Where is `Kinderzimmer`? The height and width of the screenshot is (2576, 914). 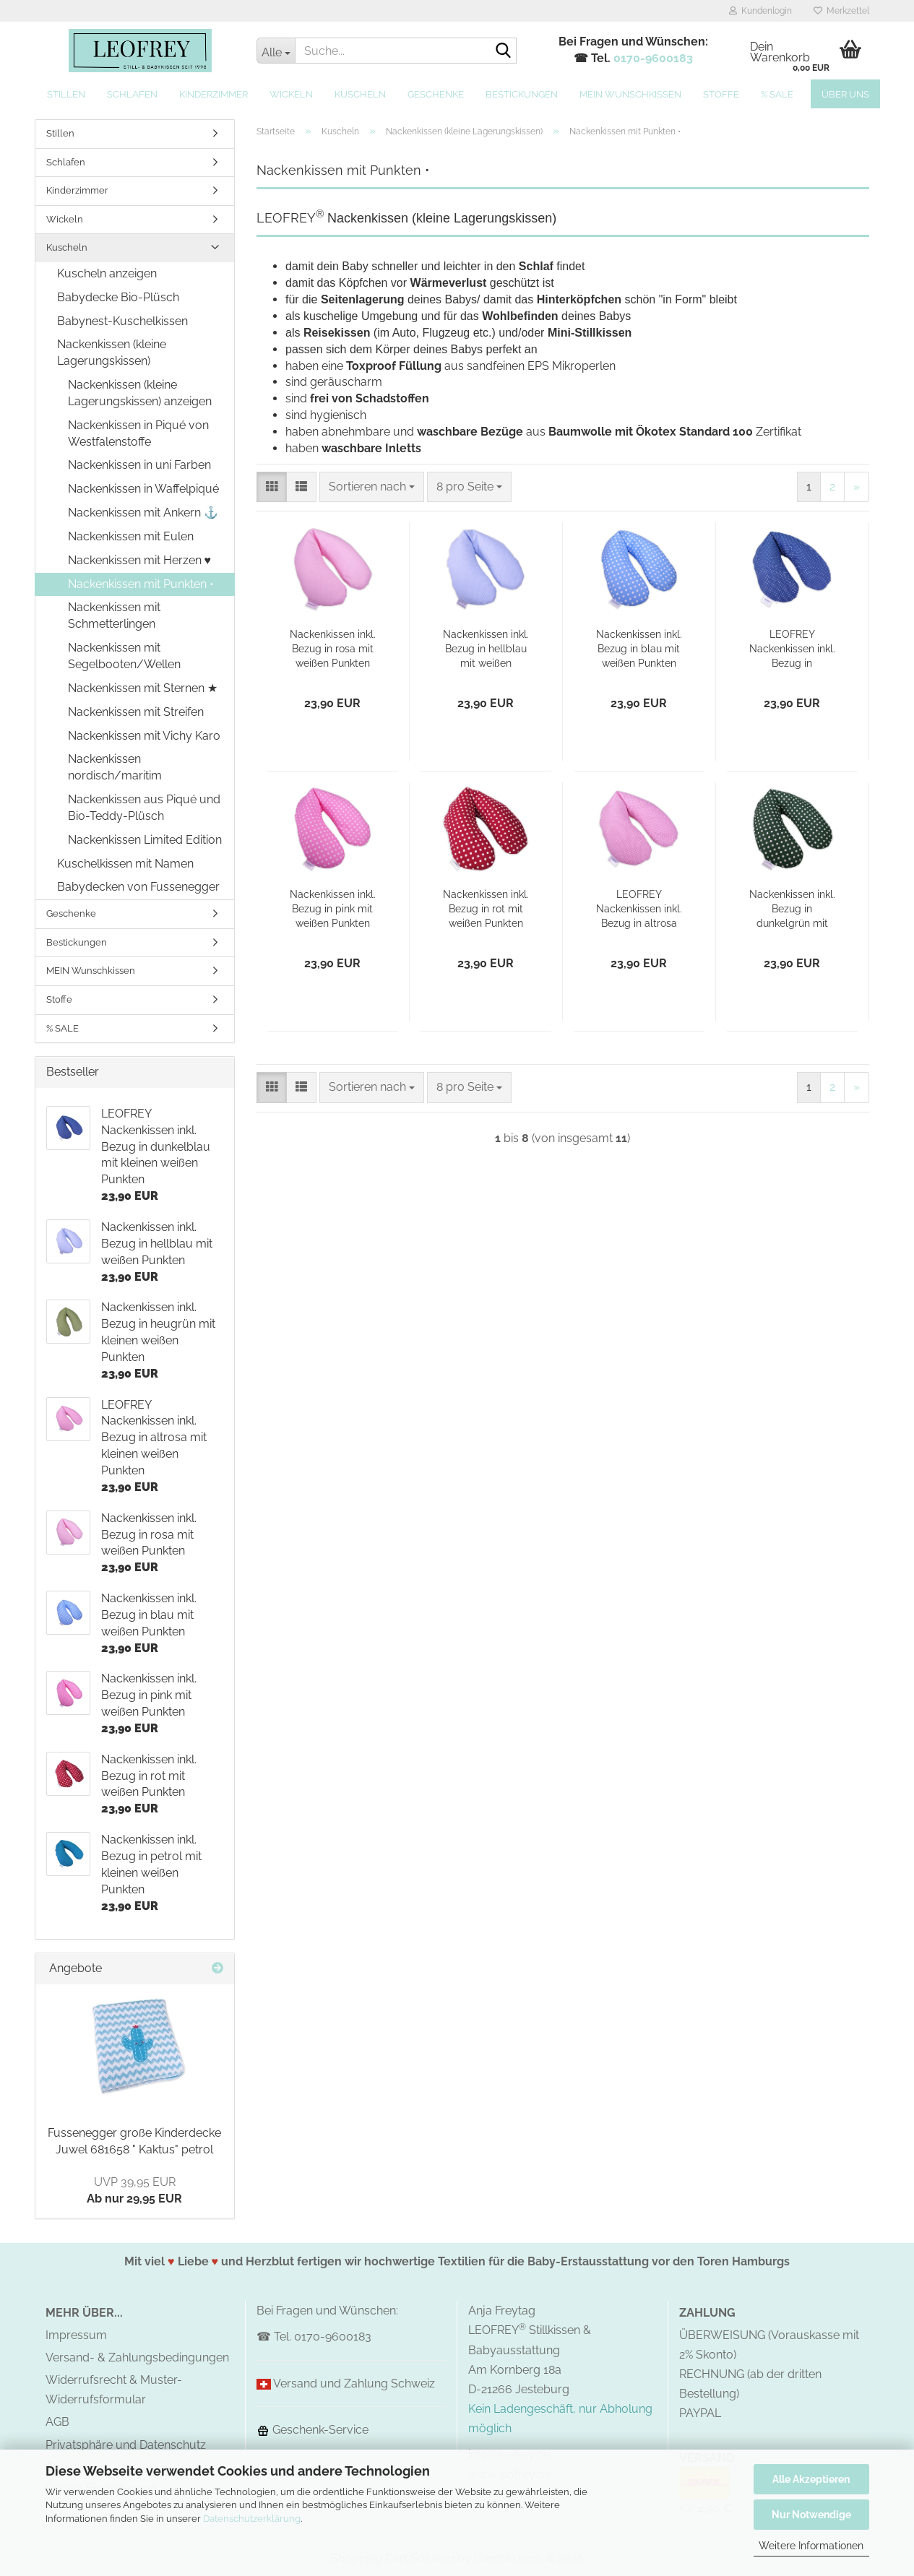
Kinderzimmer is located at coordinates (213, 94).